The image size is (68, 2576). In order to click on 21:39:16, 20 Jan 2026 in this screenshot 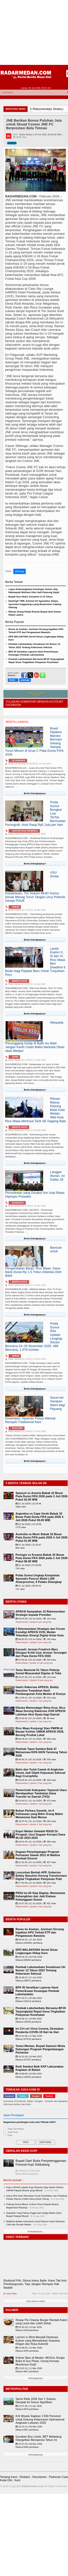, I will do `click(34, 1206)`.